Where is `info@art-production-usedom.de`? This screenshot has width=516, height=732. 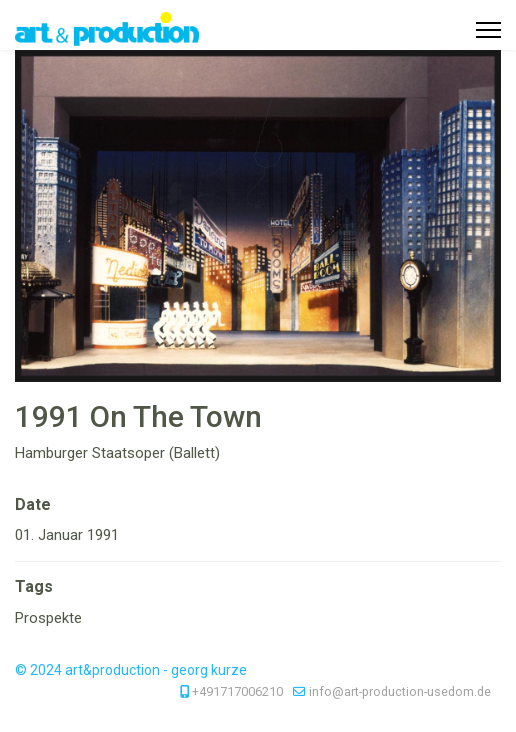 info@art-production-usedom.de is located at coordinates (400, 691).